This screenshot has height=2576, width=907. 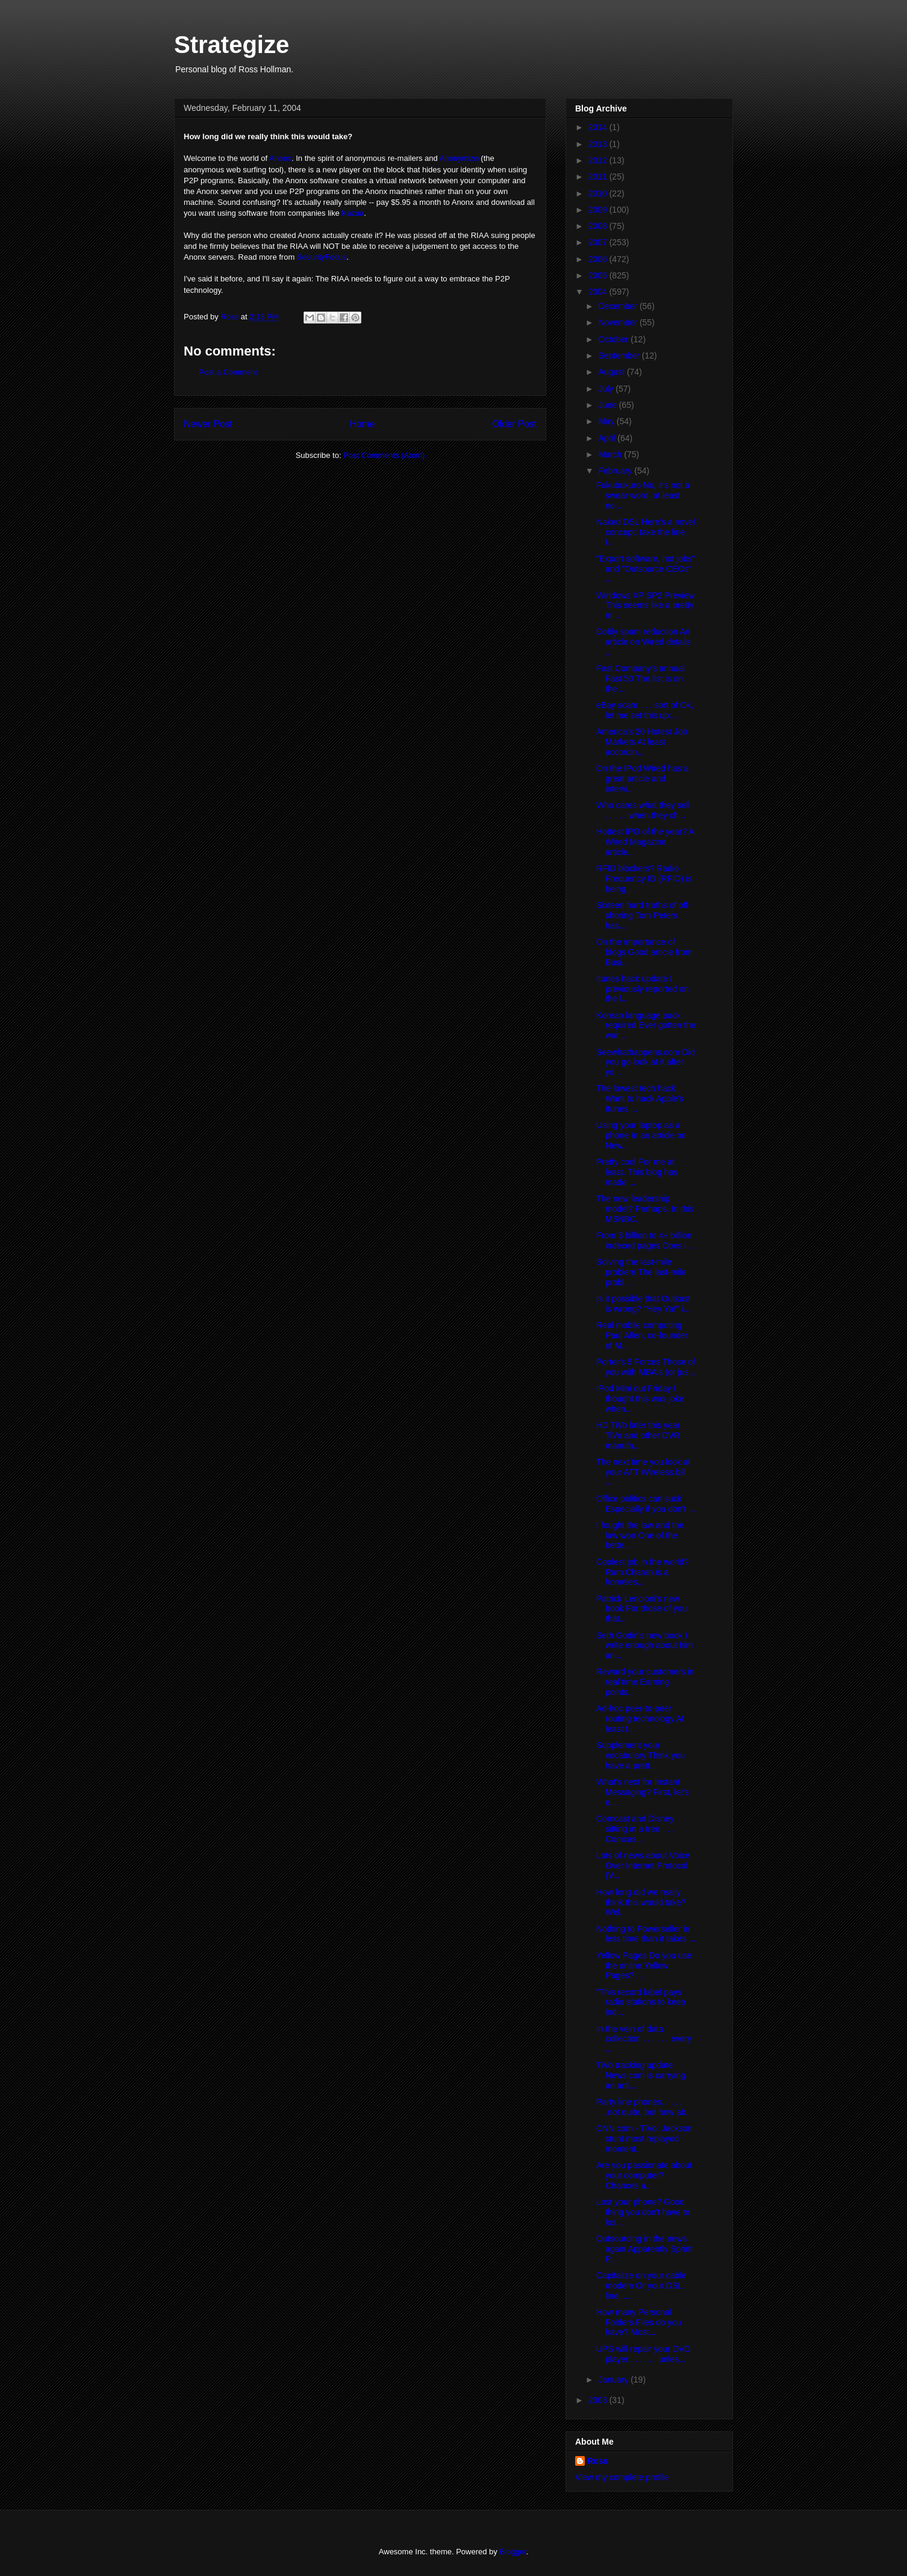 I want to click on "Export software, not jobs" and "Outsource CEOs" ..., so click(x=645, y=569).